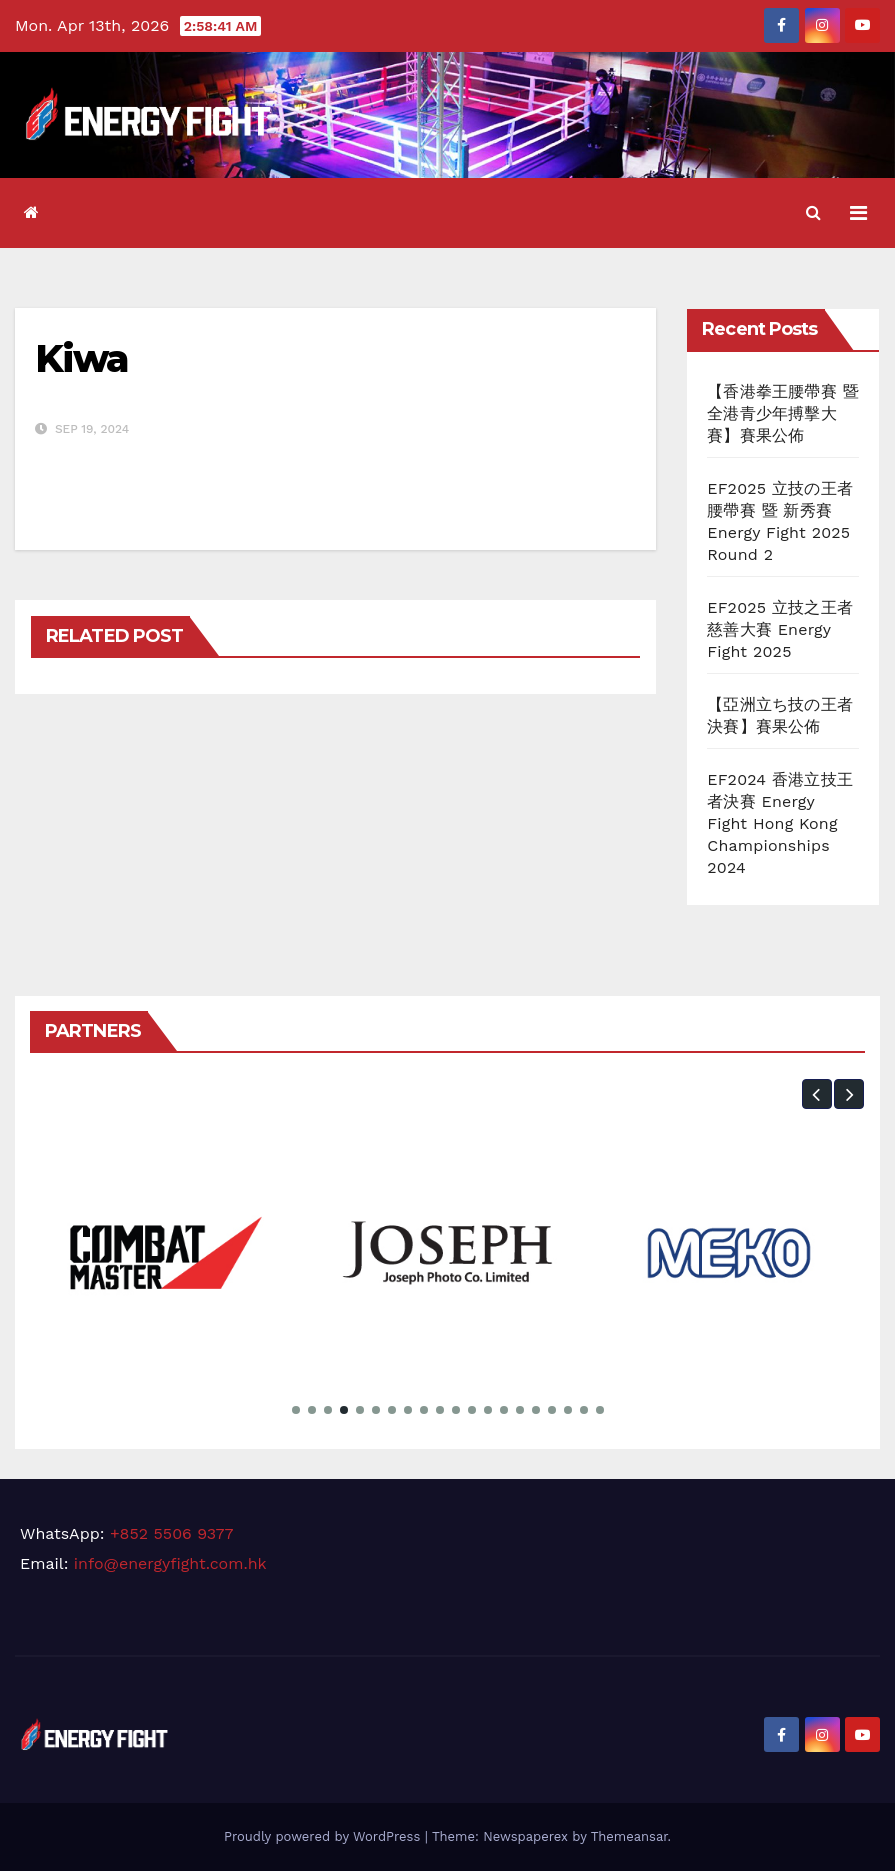 The height and width of the screenshot is (1871, 895). I want to click on EF2025 立技之王者慈善大賽 Energy Fight 2025, so click(780, 629).